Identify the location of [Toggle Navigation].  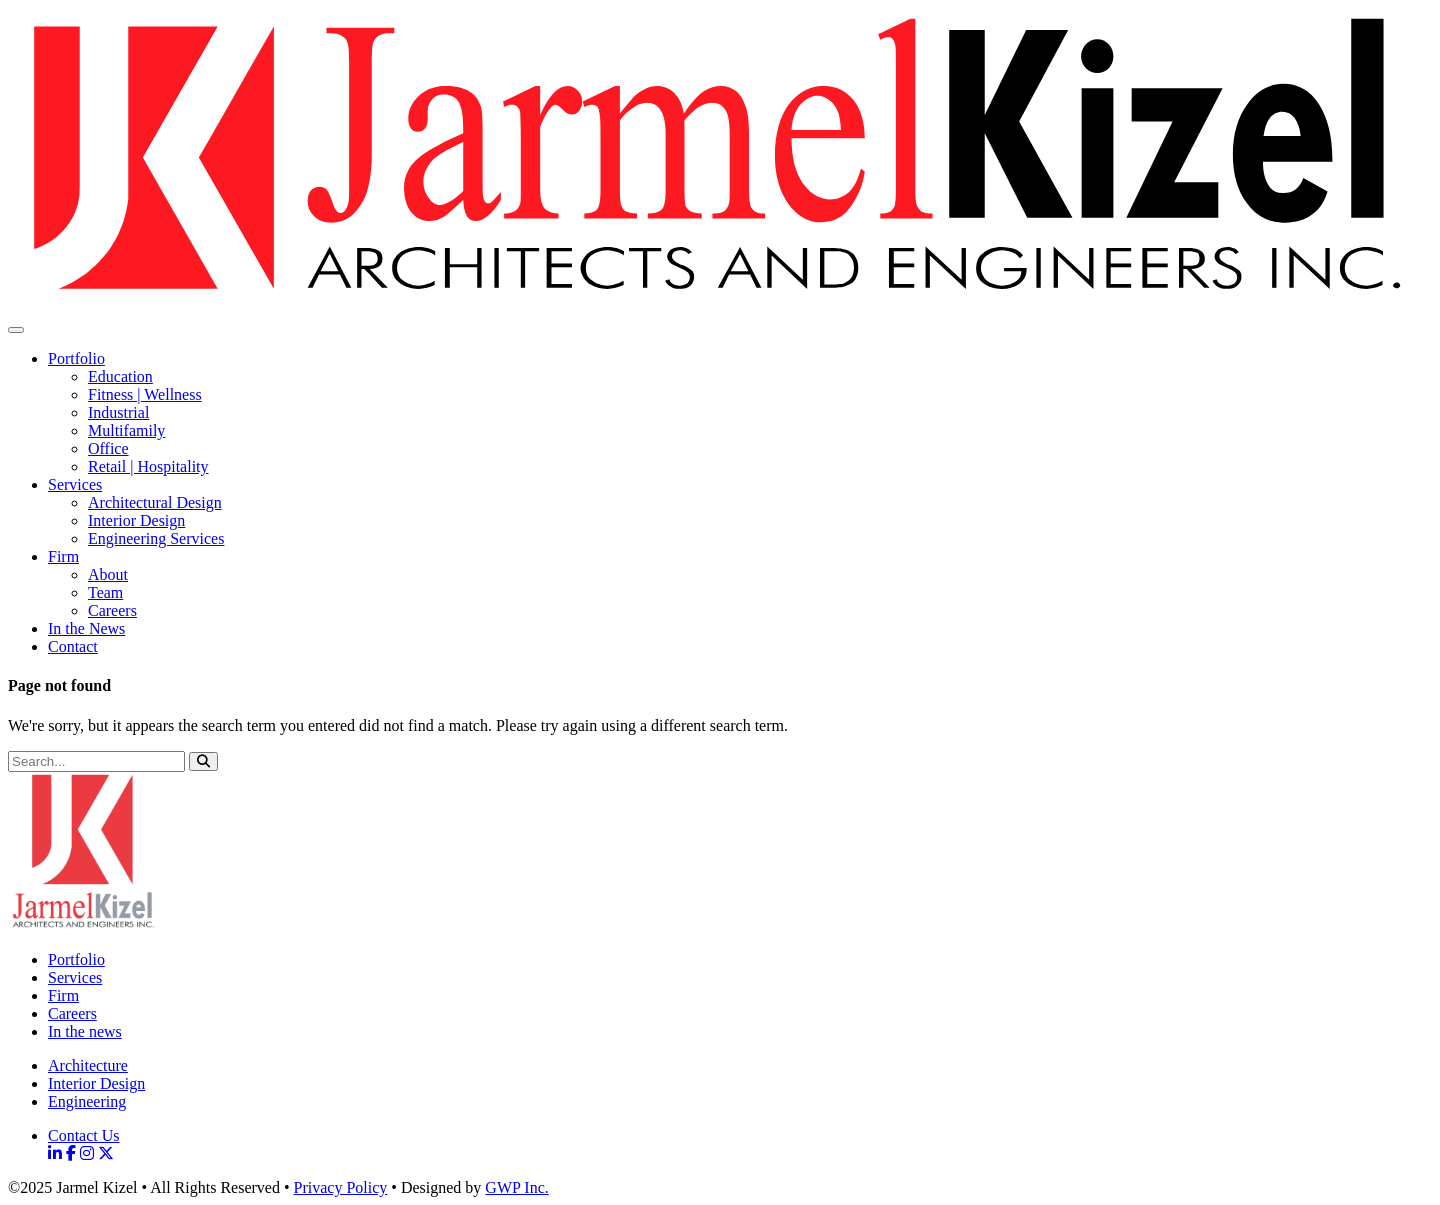
(16, 330).